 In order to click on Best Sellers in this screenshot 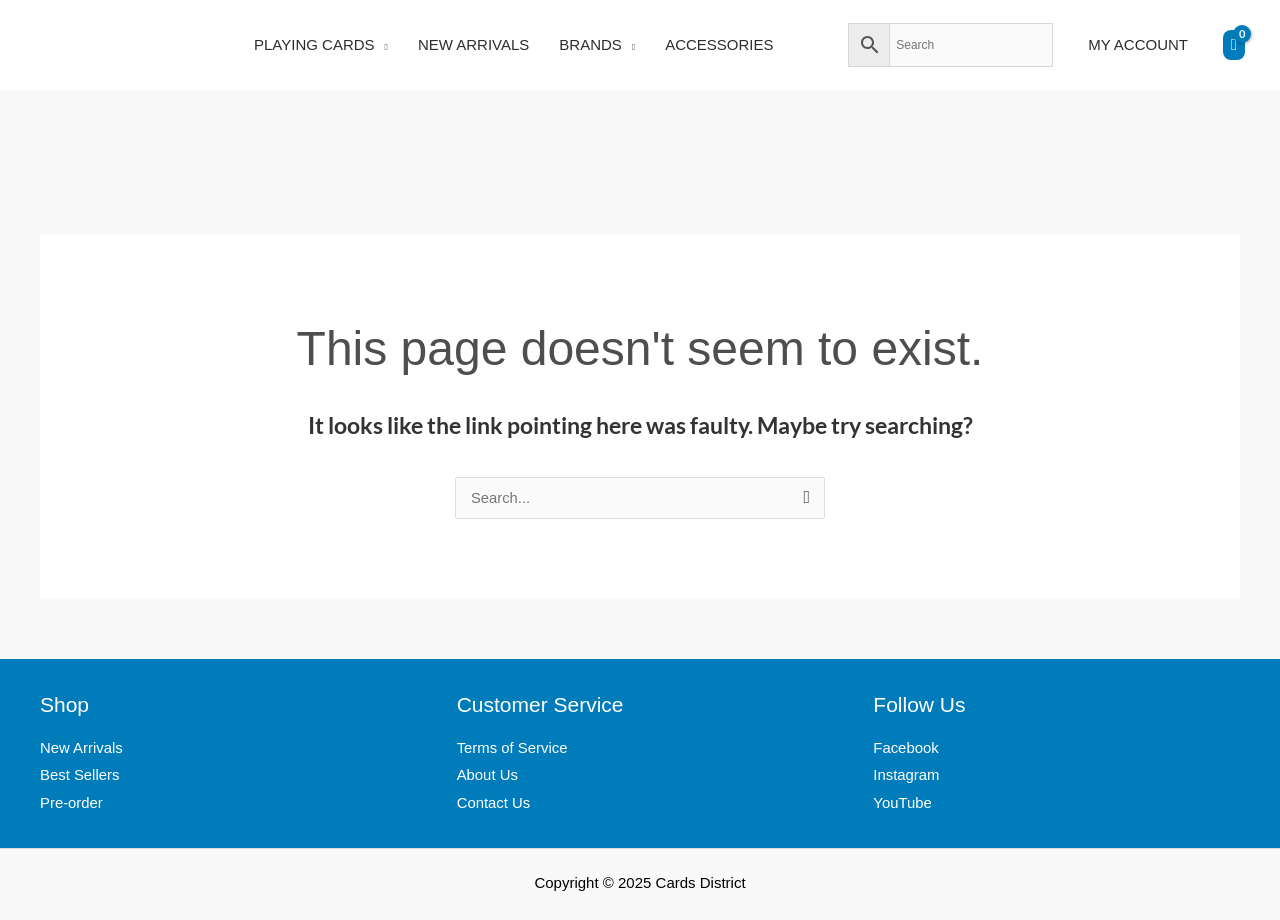, I will do `click(80, 777)`.